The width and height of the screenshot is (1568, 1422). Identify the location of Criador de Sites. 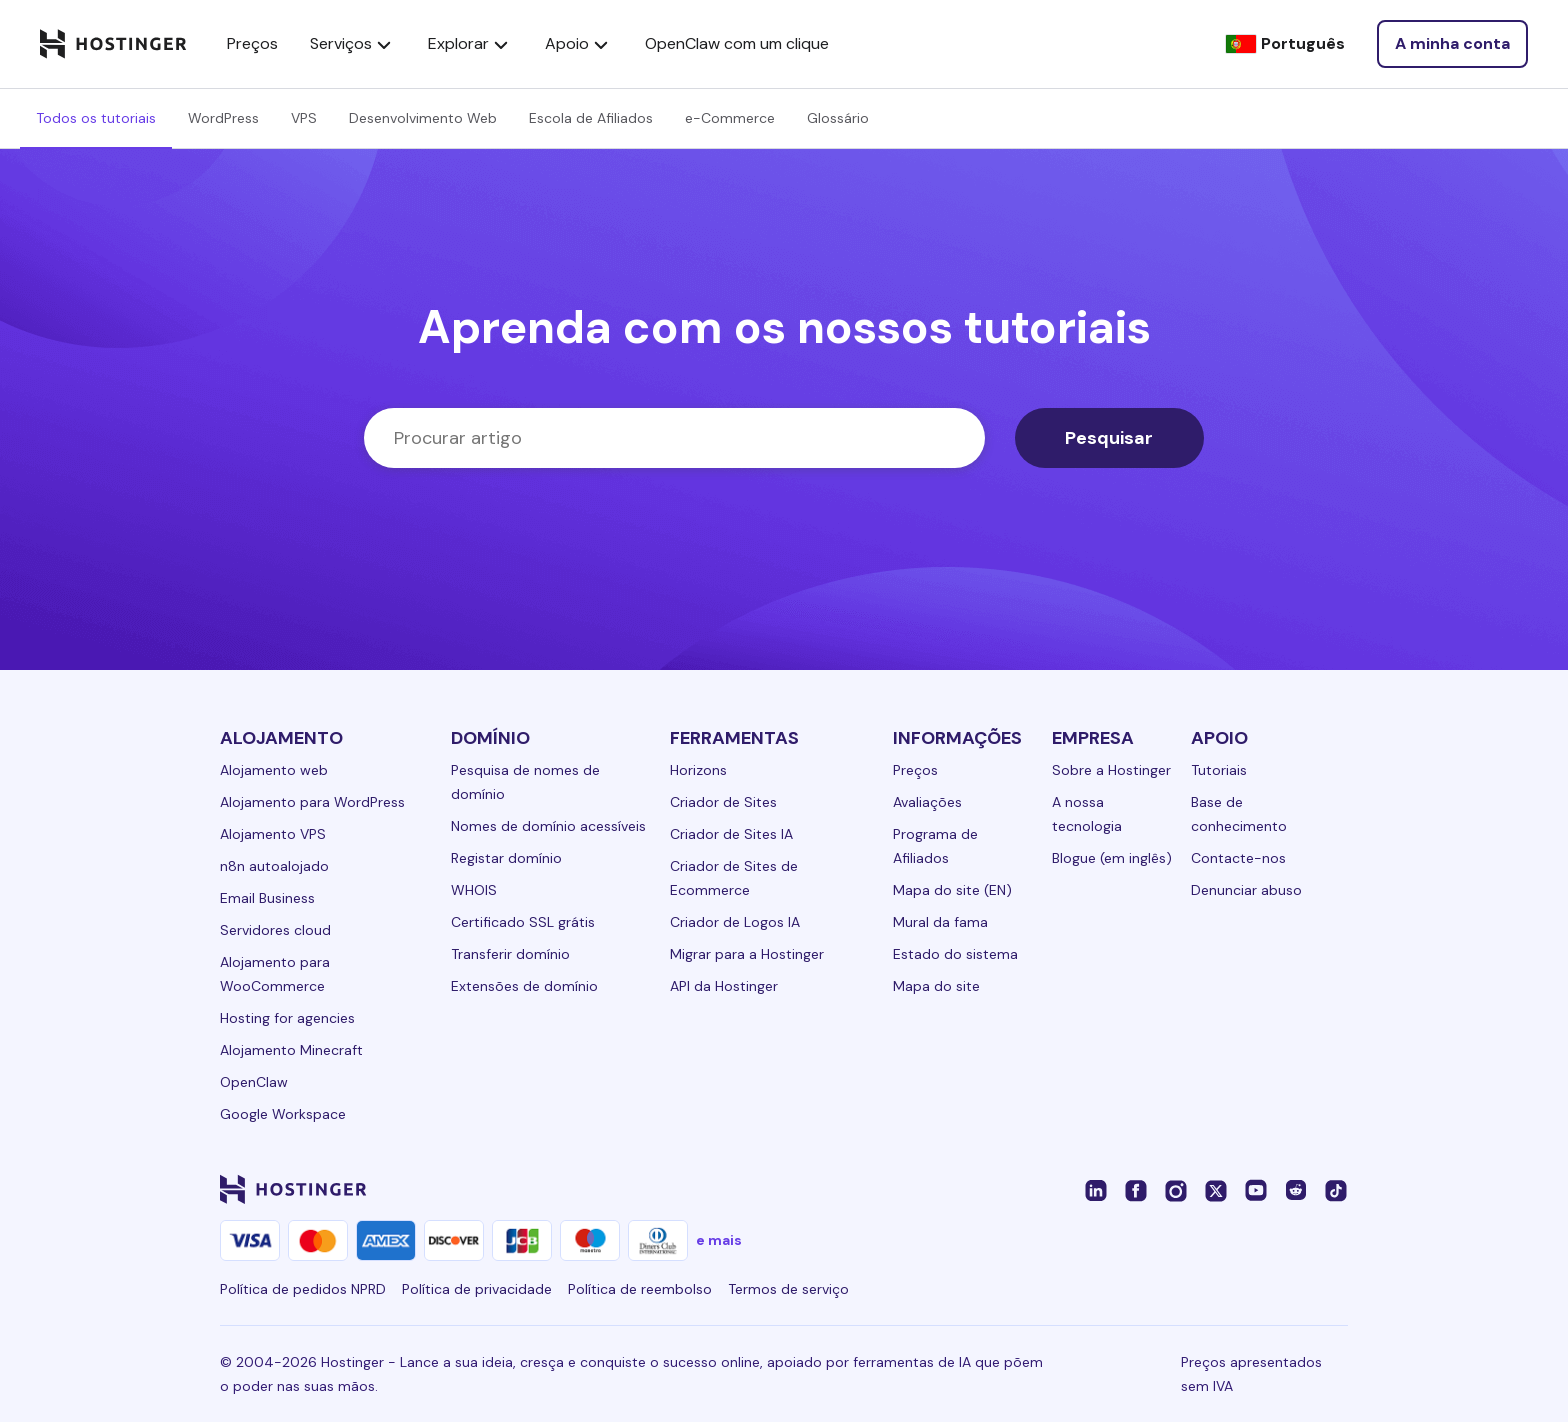
(723, 802).